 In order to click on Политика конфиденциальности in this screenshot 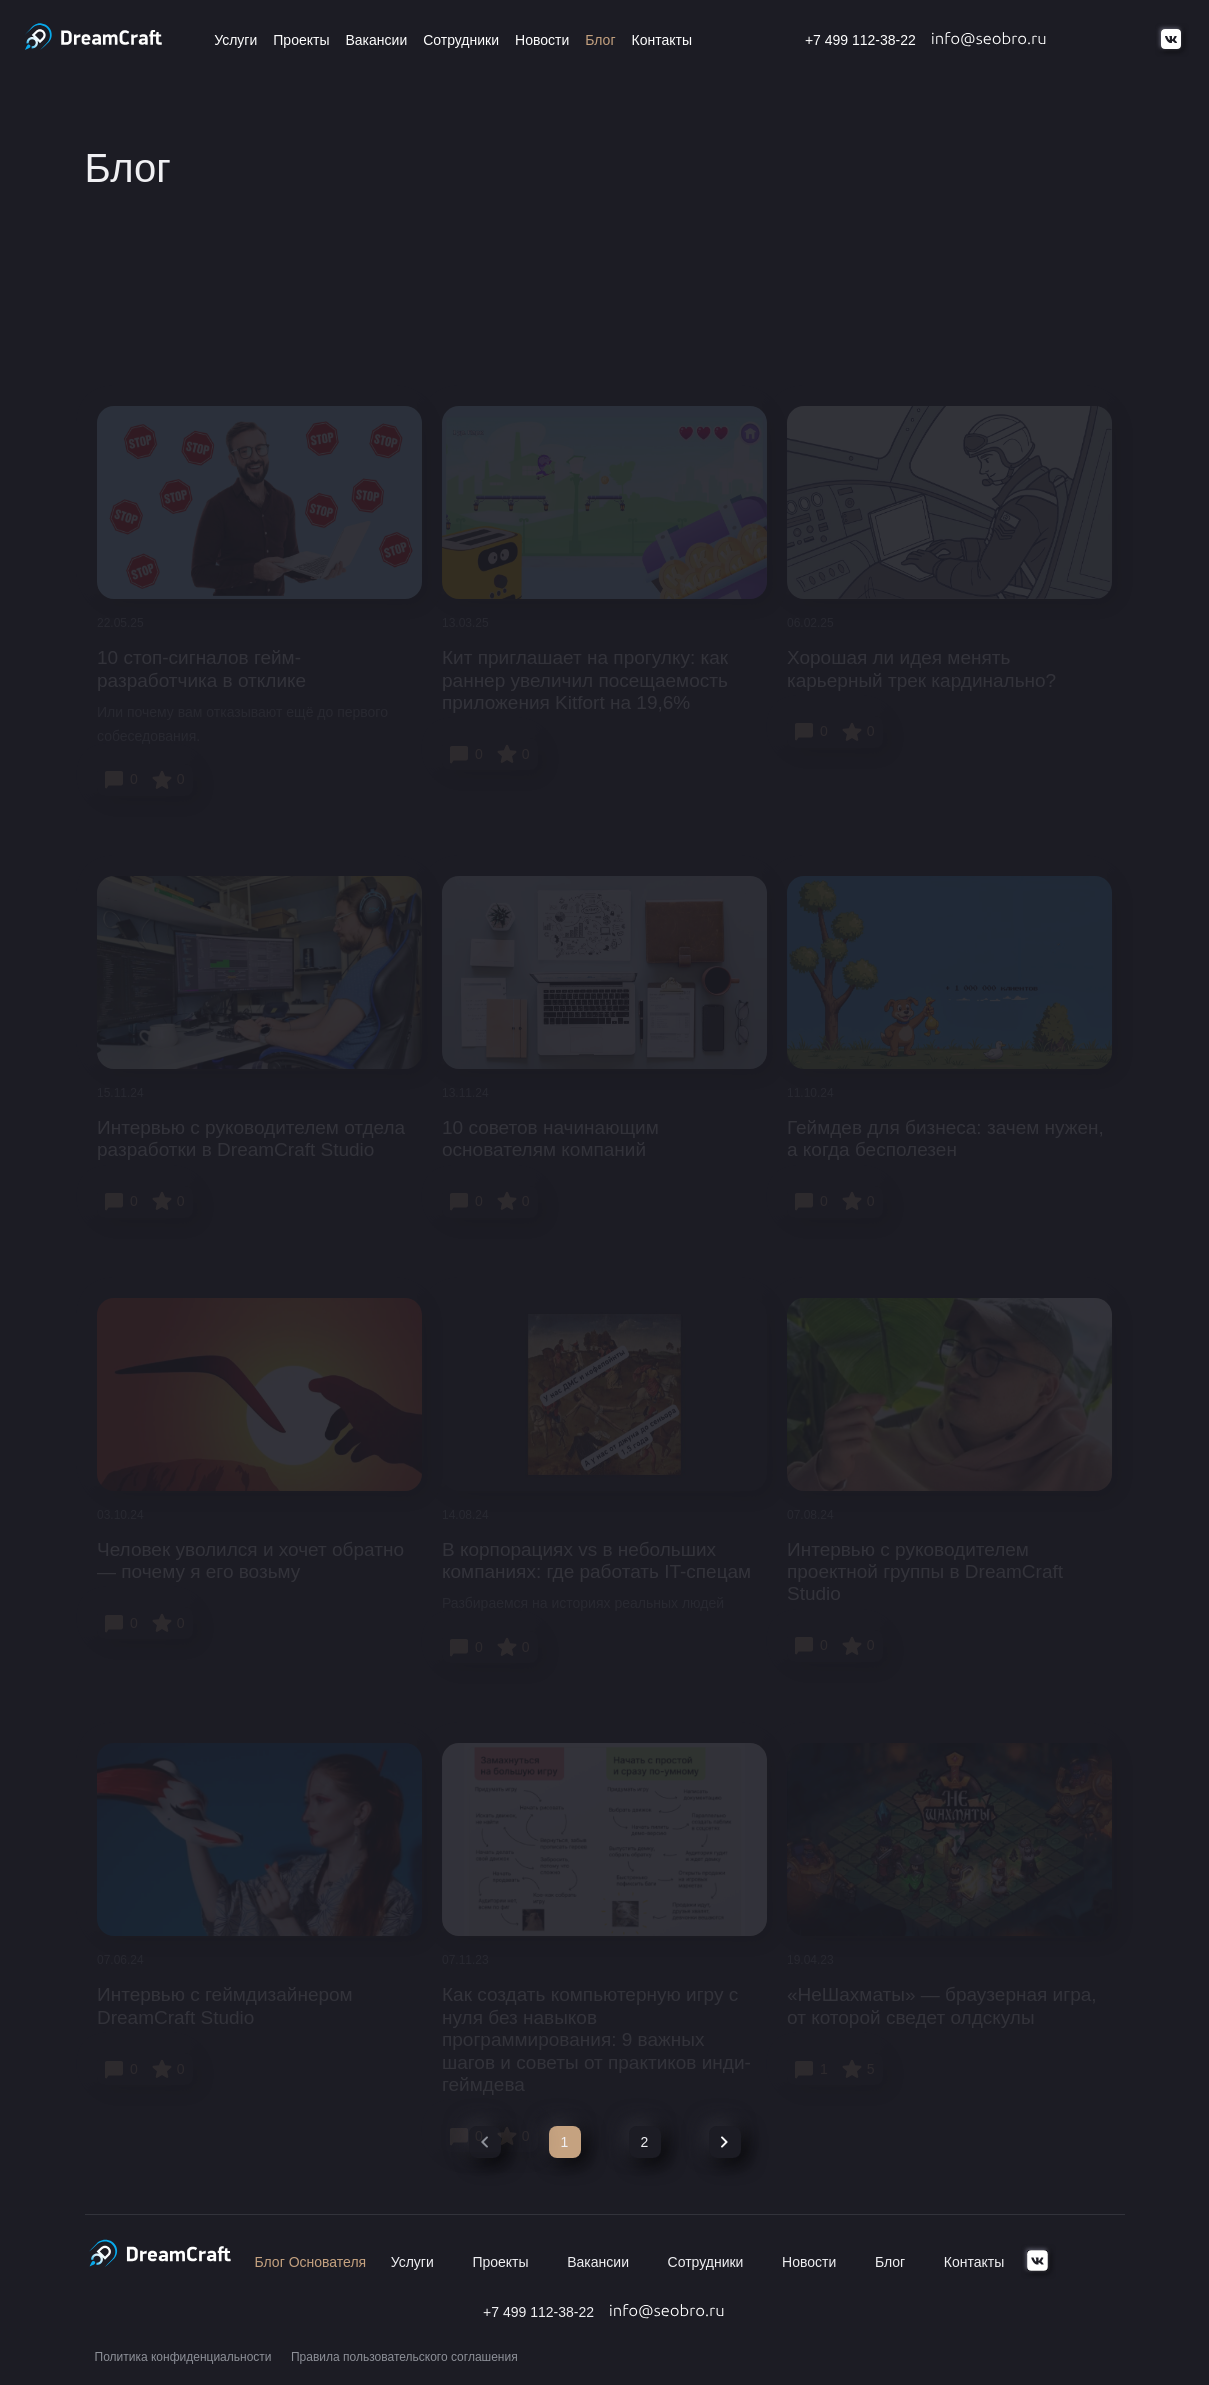, I will do `click(183, 2357)`.